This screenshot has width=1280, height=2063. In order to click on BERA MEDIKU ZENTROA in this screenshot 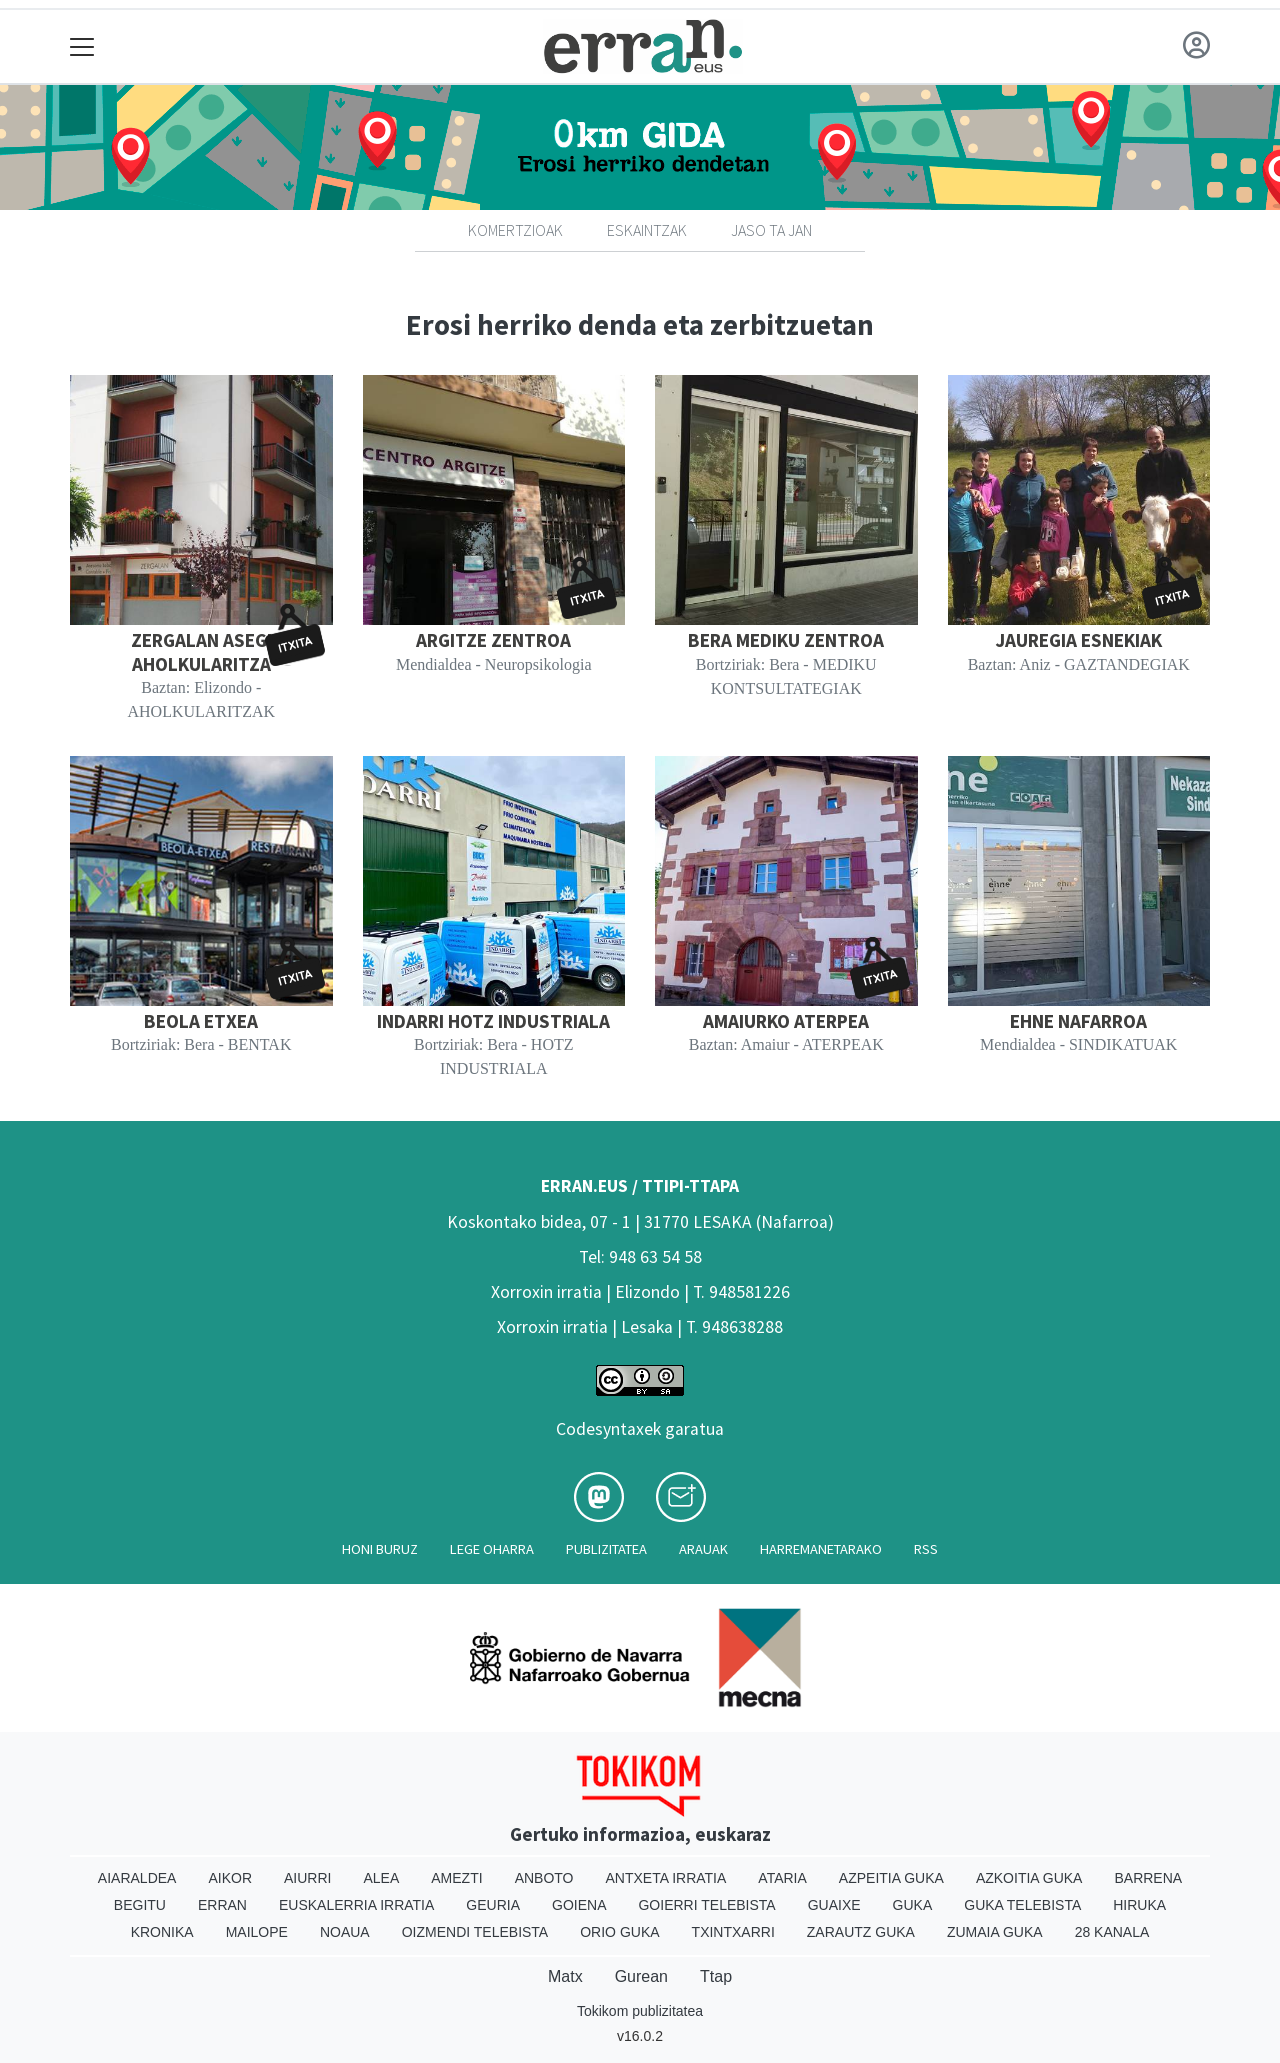, I will do `click(786, 640)`.